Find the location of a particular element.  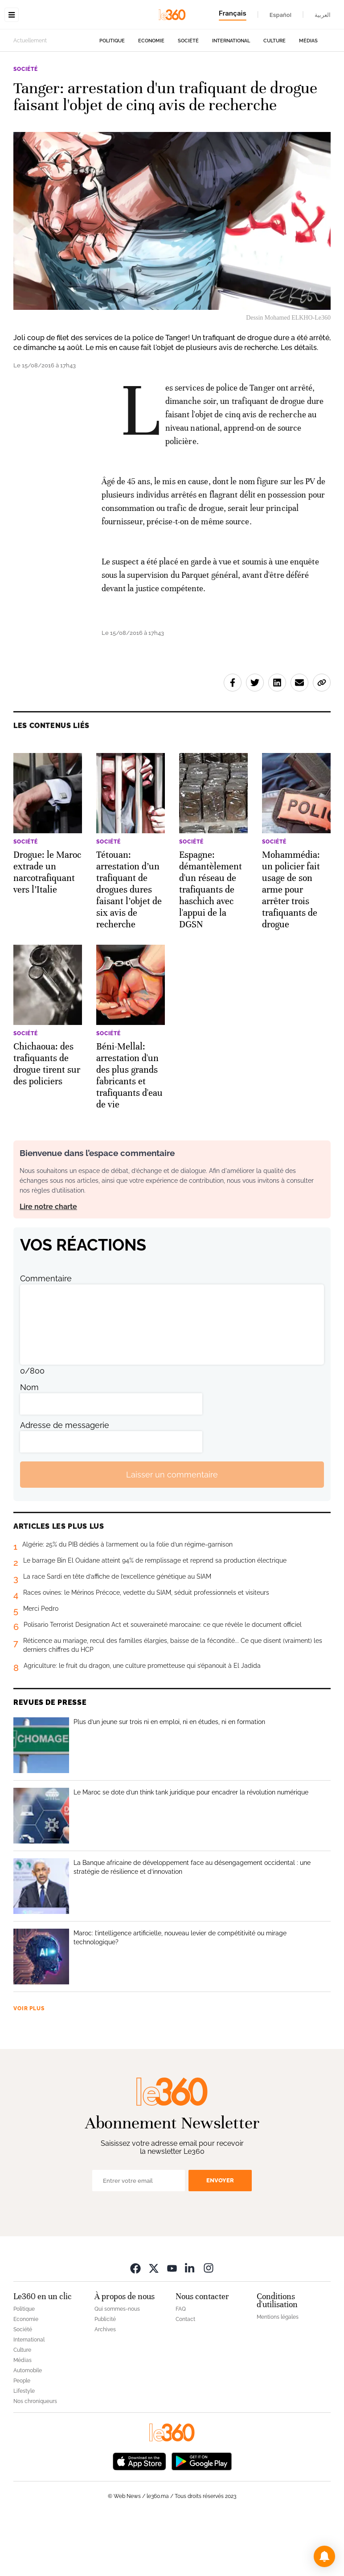

Qui sommes-nous is located at coordinates (117, 2365).